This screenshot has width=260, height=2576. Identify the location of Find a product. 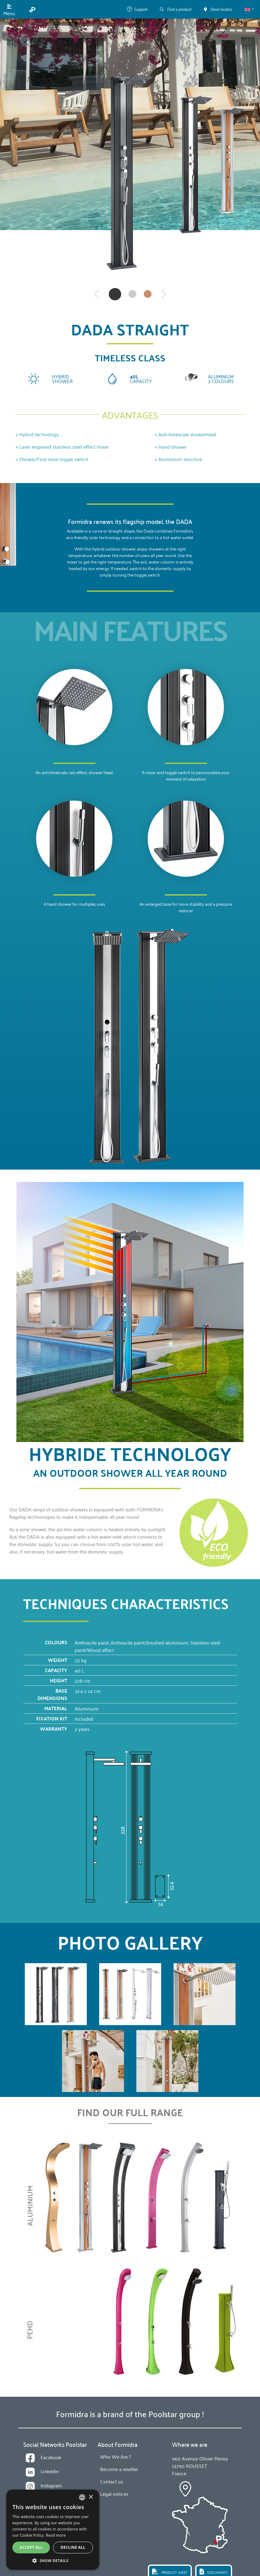
(176, 9).